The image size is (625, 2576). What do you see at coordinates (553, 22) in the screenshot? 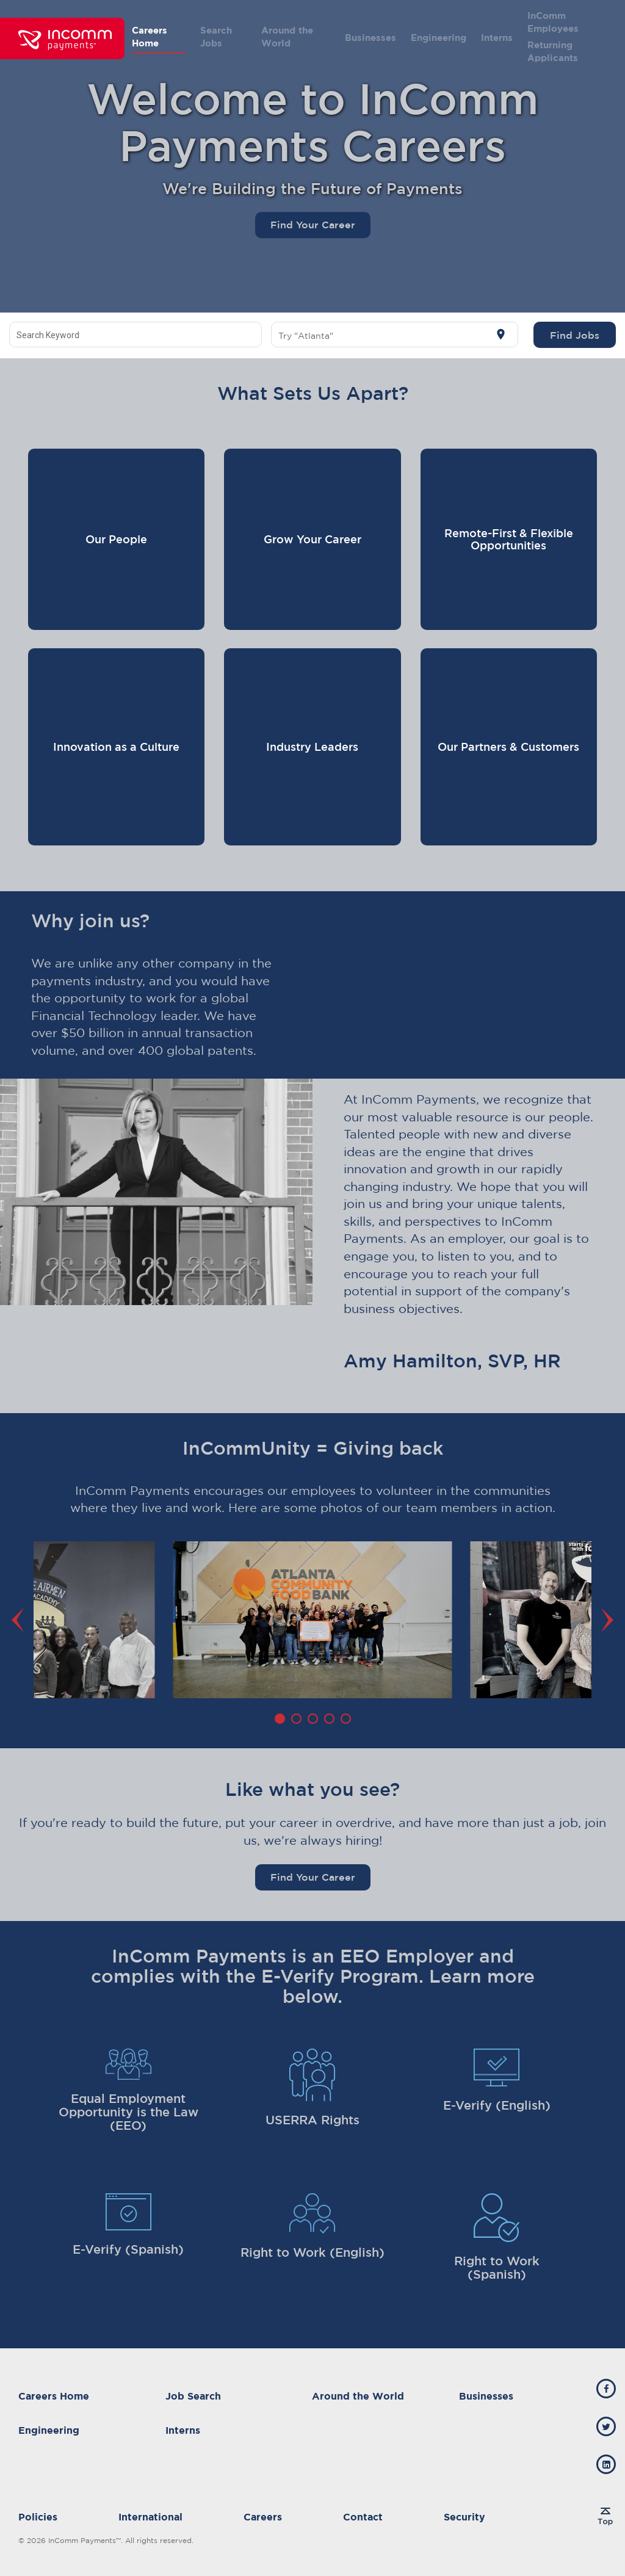
I see `InComm Employees` at bounding box center [553, 22].